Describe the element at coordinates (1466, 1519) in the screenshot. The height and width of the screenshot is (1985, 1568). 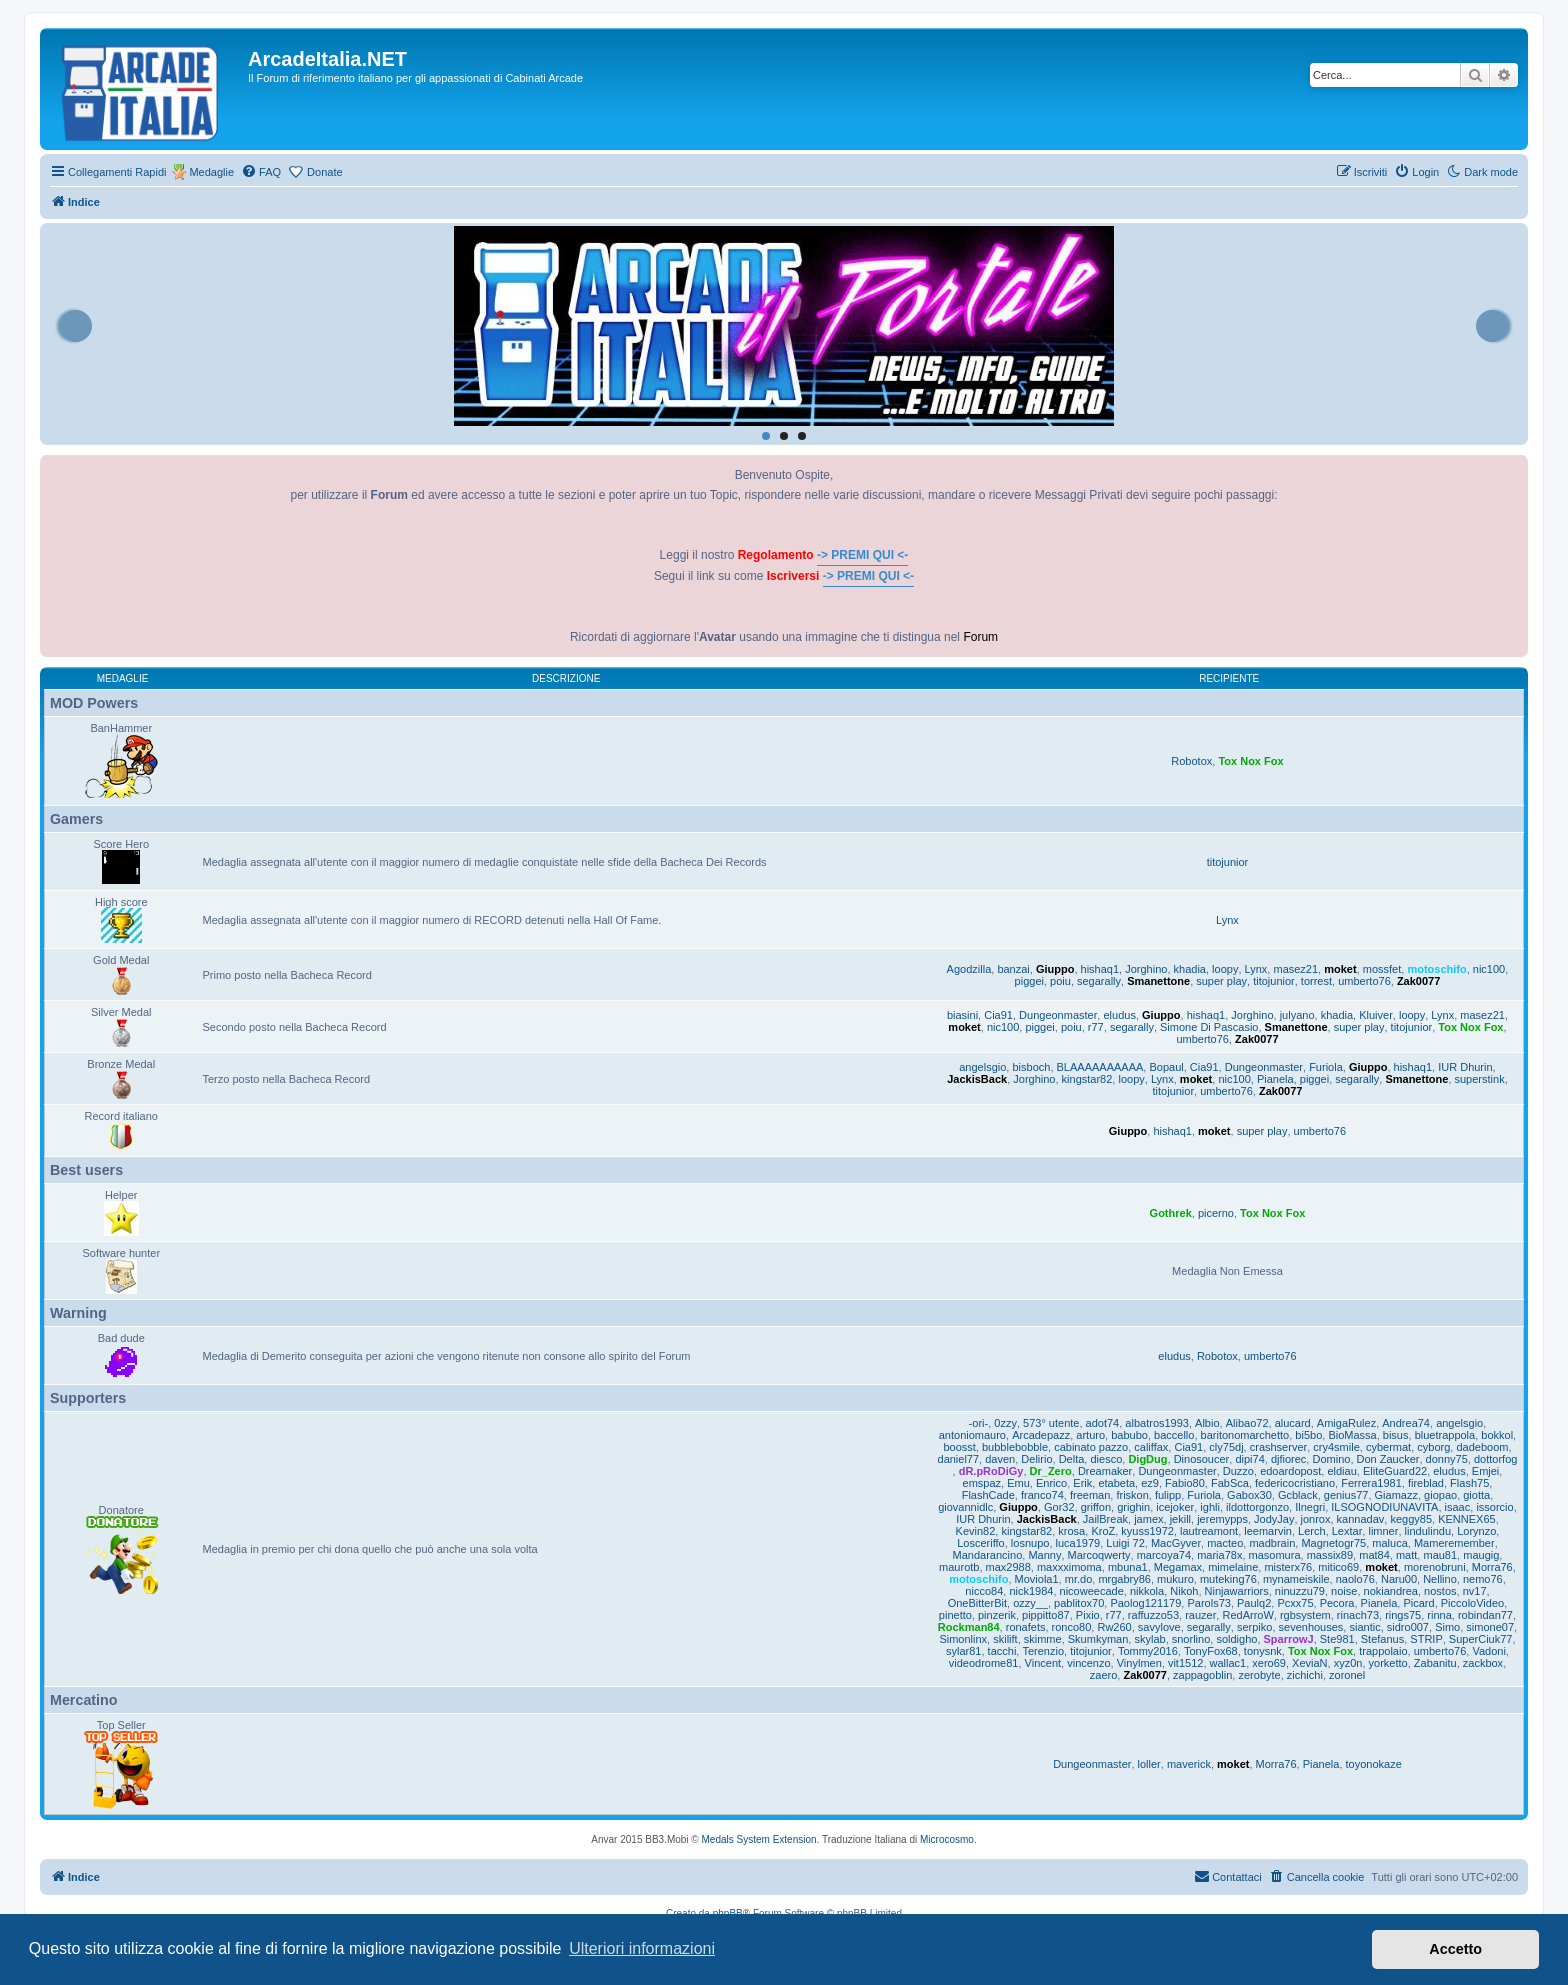
I see `KENNEX65` at that location.